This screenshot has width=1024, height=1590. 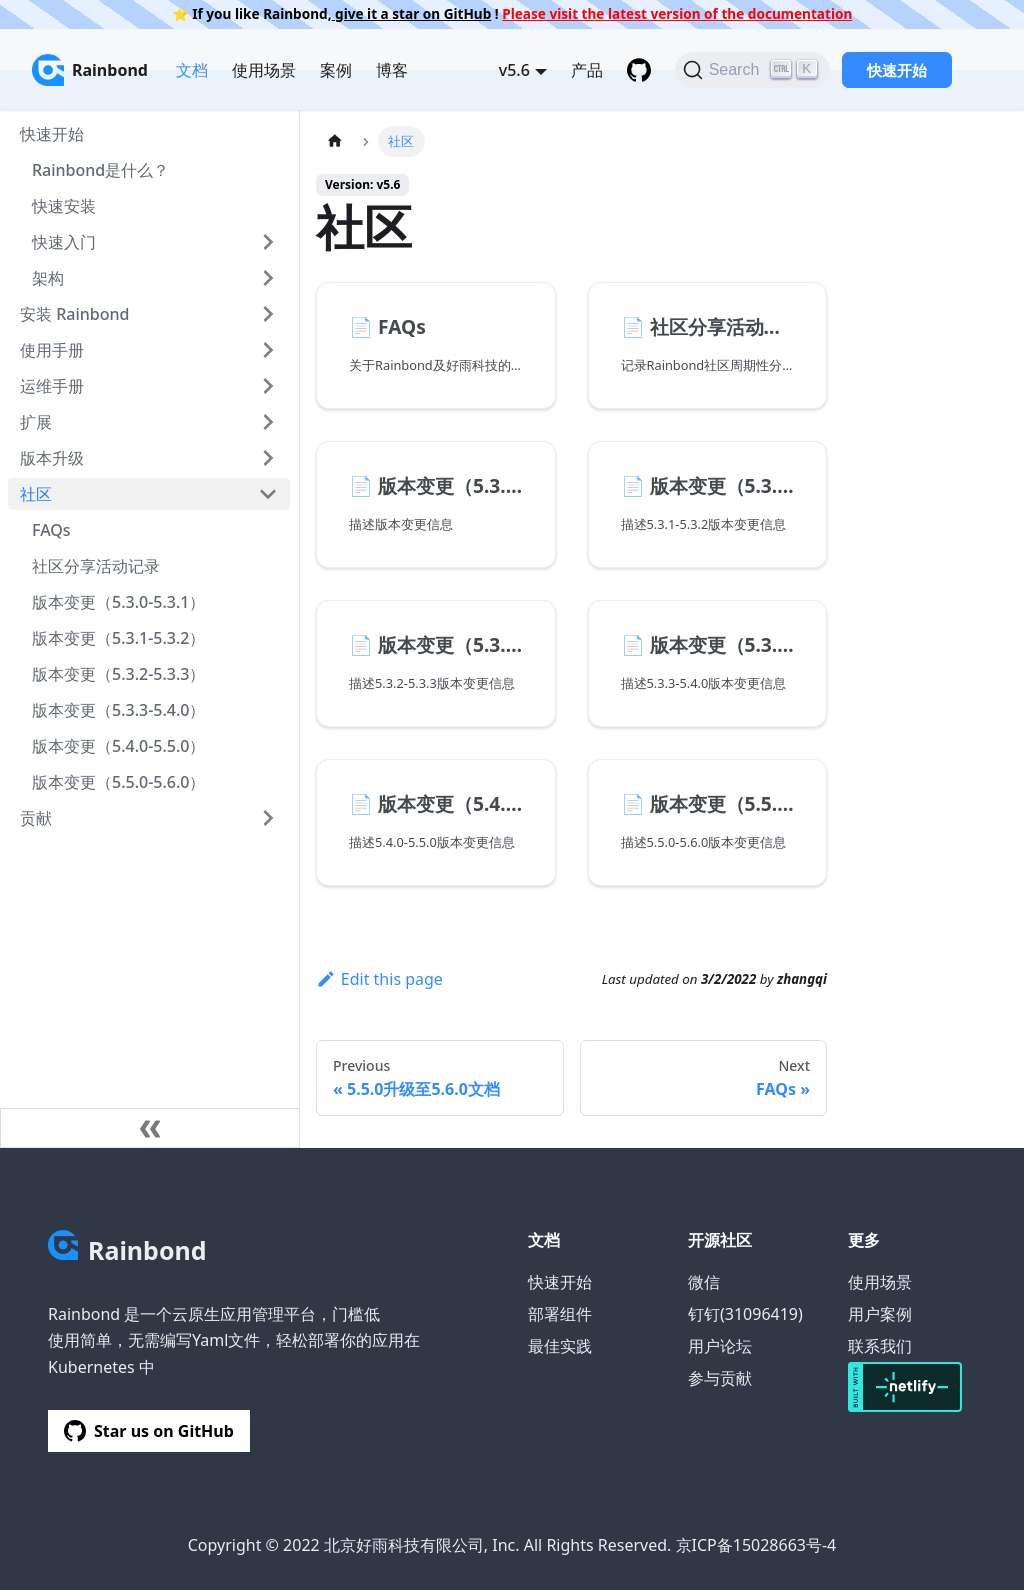 I want to click on [Toggle the collapsible sidebar category '版本升级'], so click(x=268, y=458).